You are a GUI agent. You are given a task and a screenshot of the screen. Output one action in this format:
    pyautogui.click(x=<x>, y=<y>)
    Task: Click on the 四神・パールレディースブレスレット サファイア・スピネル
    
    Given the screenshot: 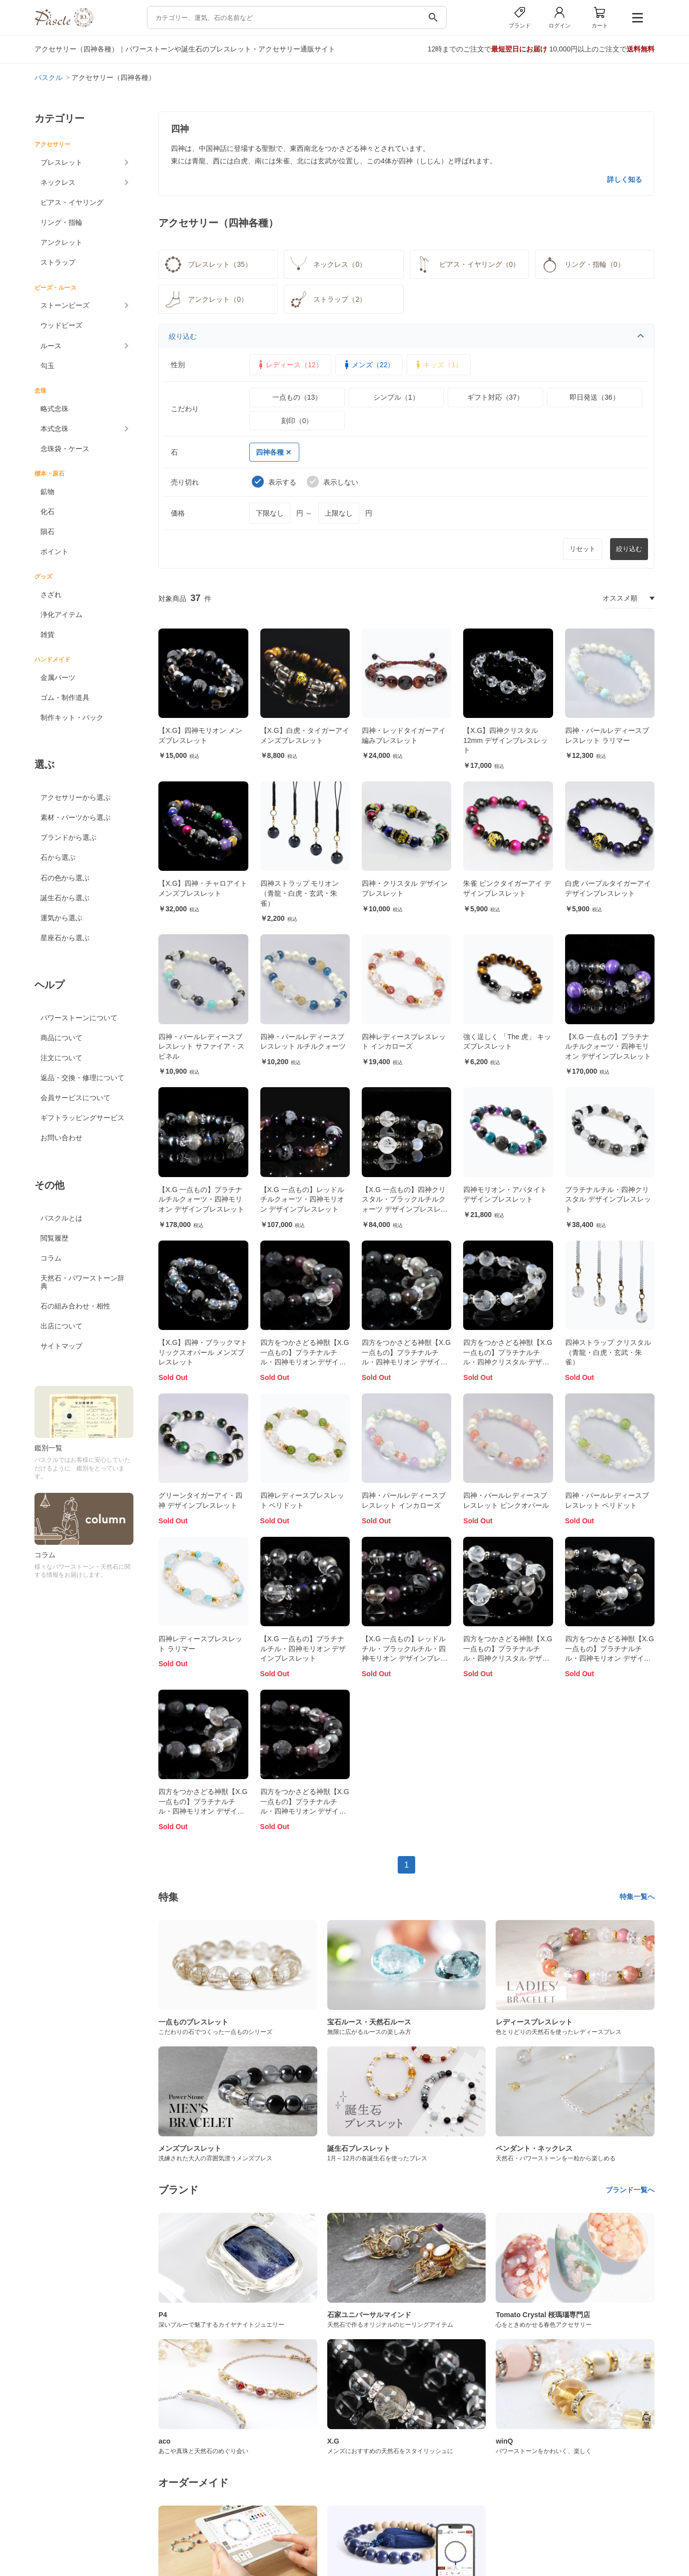 What is the action you would take?
    pyautogui.click(x=201, y=1046)
    